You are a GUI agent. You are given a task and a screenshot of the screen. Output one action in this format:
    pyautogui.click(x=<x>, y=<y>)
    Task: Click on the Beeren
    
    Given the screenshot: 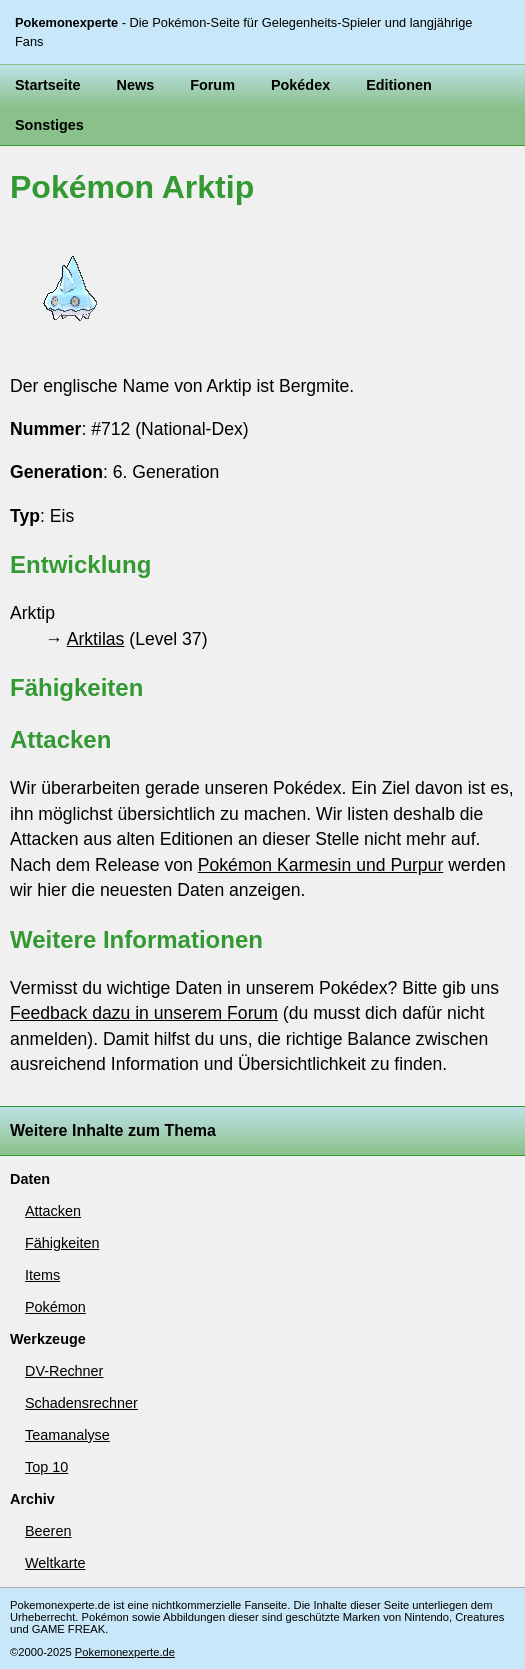 What is the action you would take?
    pyautogui.click(x=48, y=1531)
    